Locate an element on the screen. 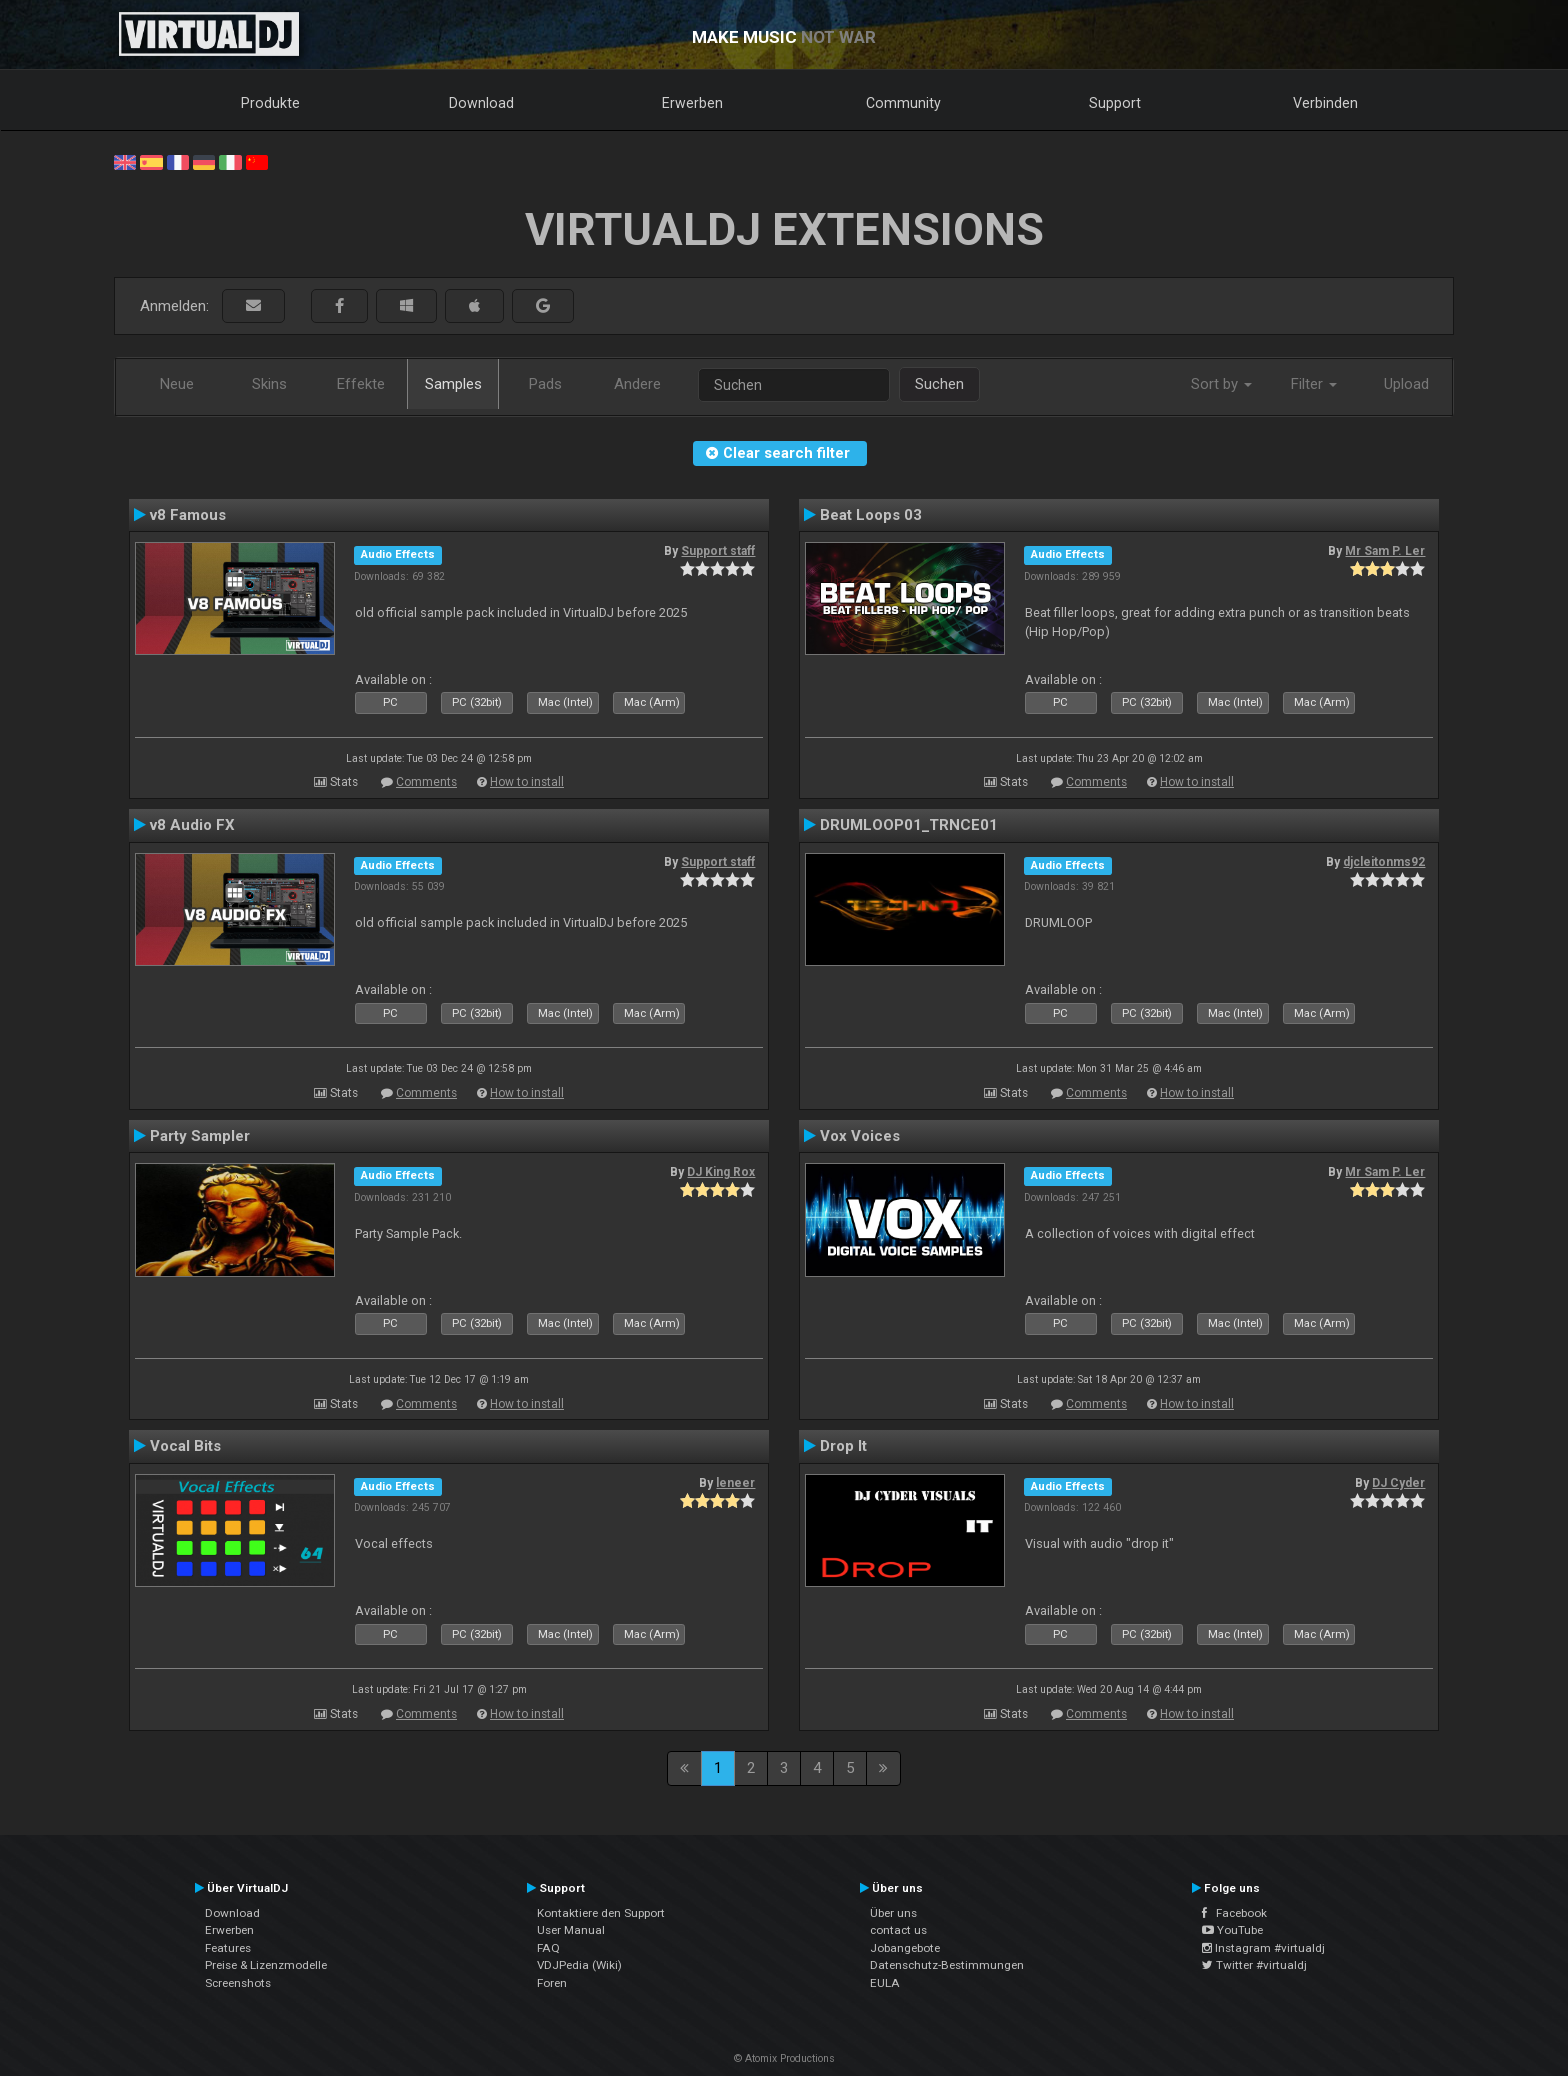 The width and height of the screenshot is (1568, 2076). Instagram #virtualdj is located at coordinates (1263, 1948).